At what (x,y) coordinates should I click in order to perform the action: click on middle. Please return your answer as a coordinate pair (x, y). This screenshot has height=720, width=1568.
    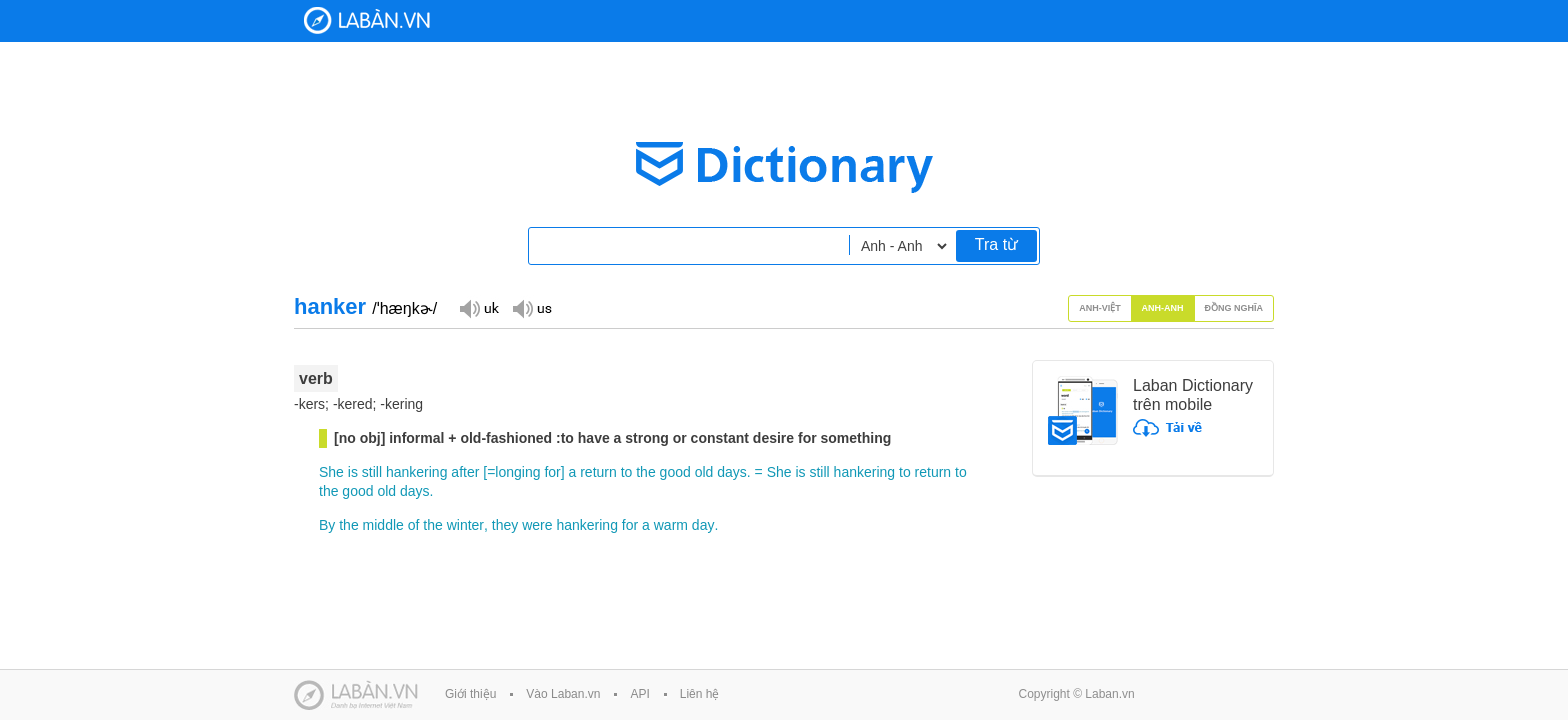
    Looking at the image, I should click on (383, 525).